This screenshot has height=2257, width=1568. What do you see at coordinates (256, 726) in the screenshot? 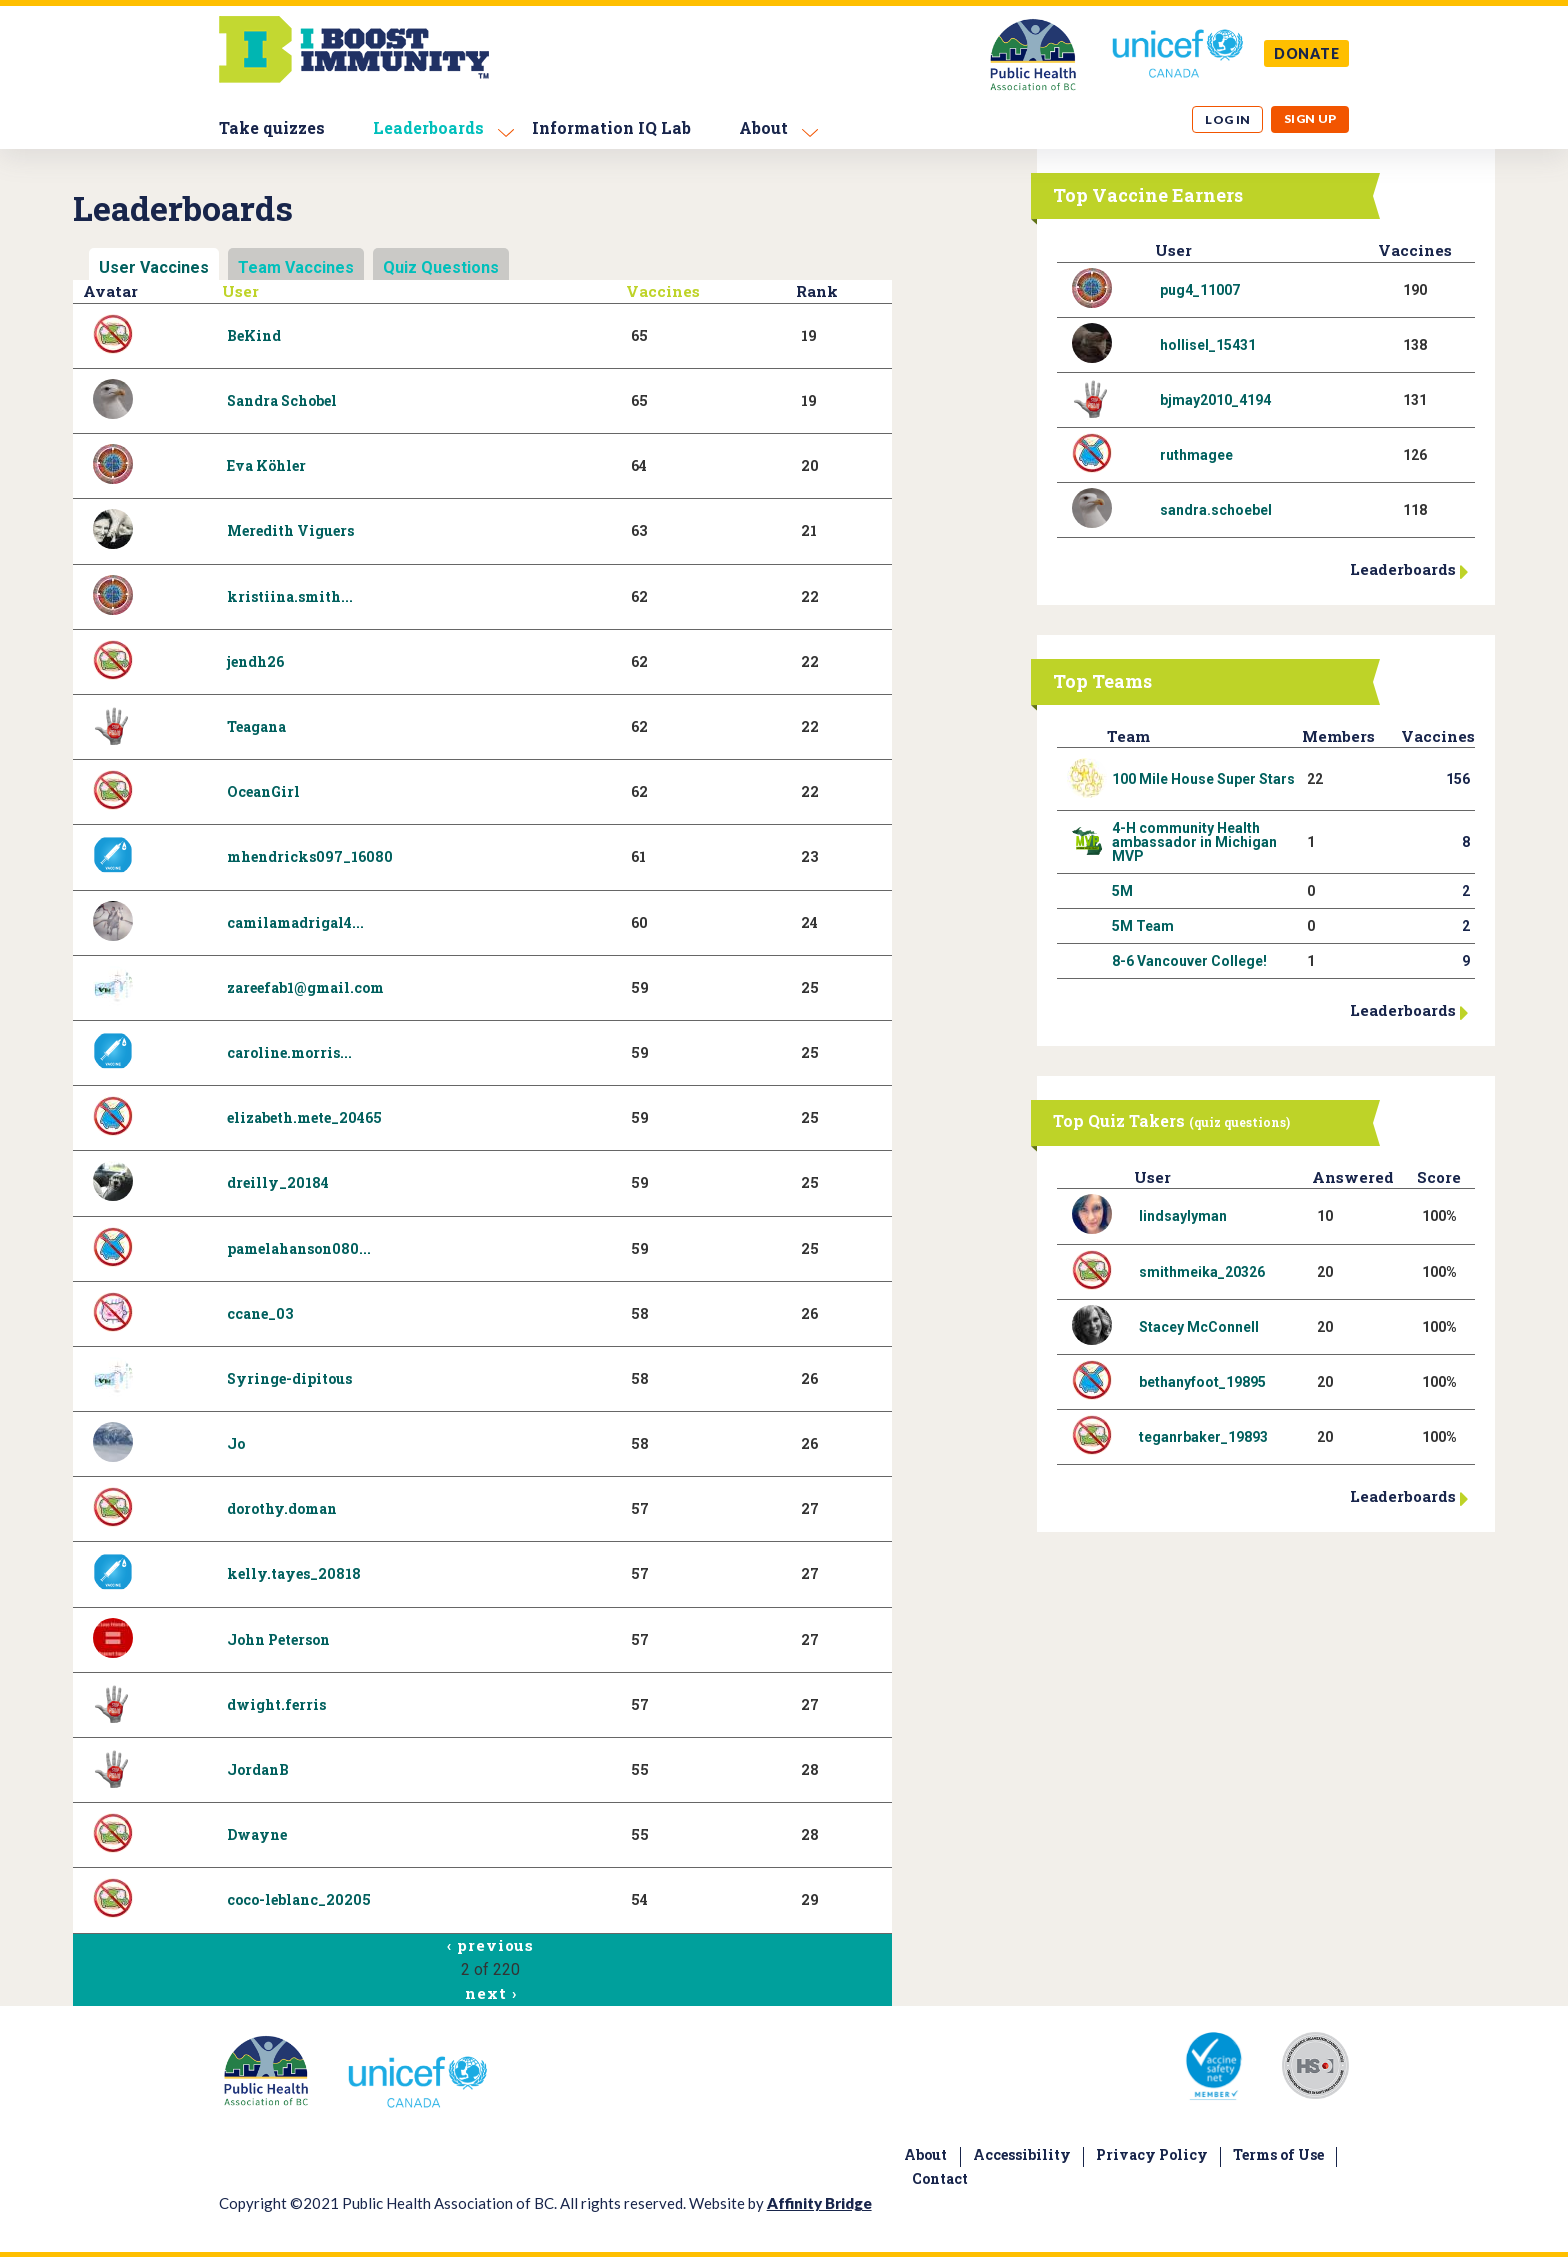
I see `Teagana` at bounding box center [256, 726].